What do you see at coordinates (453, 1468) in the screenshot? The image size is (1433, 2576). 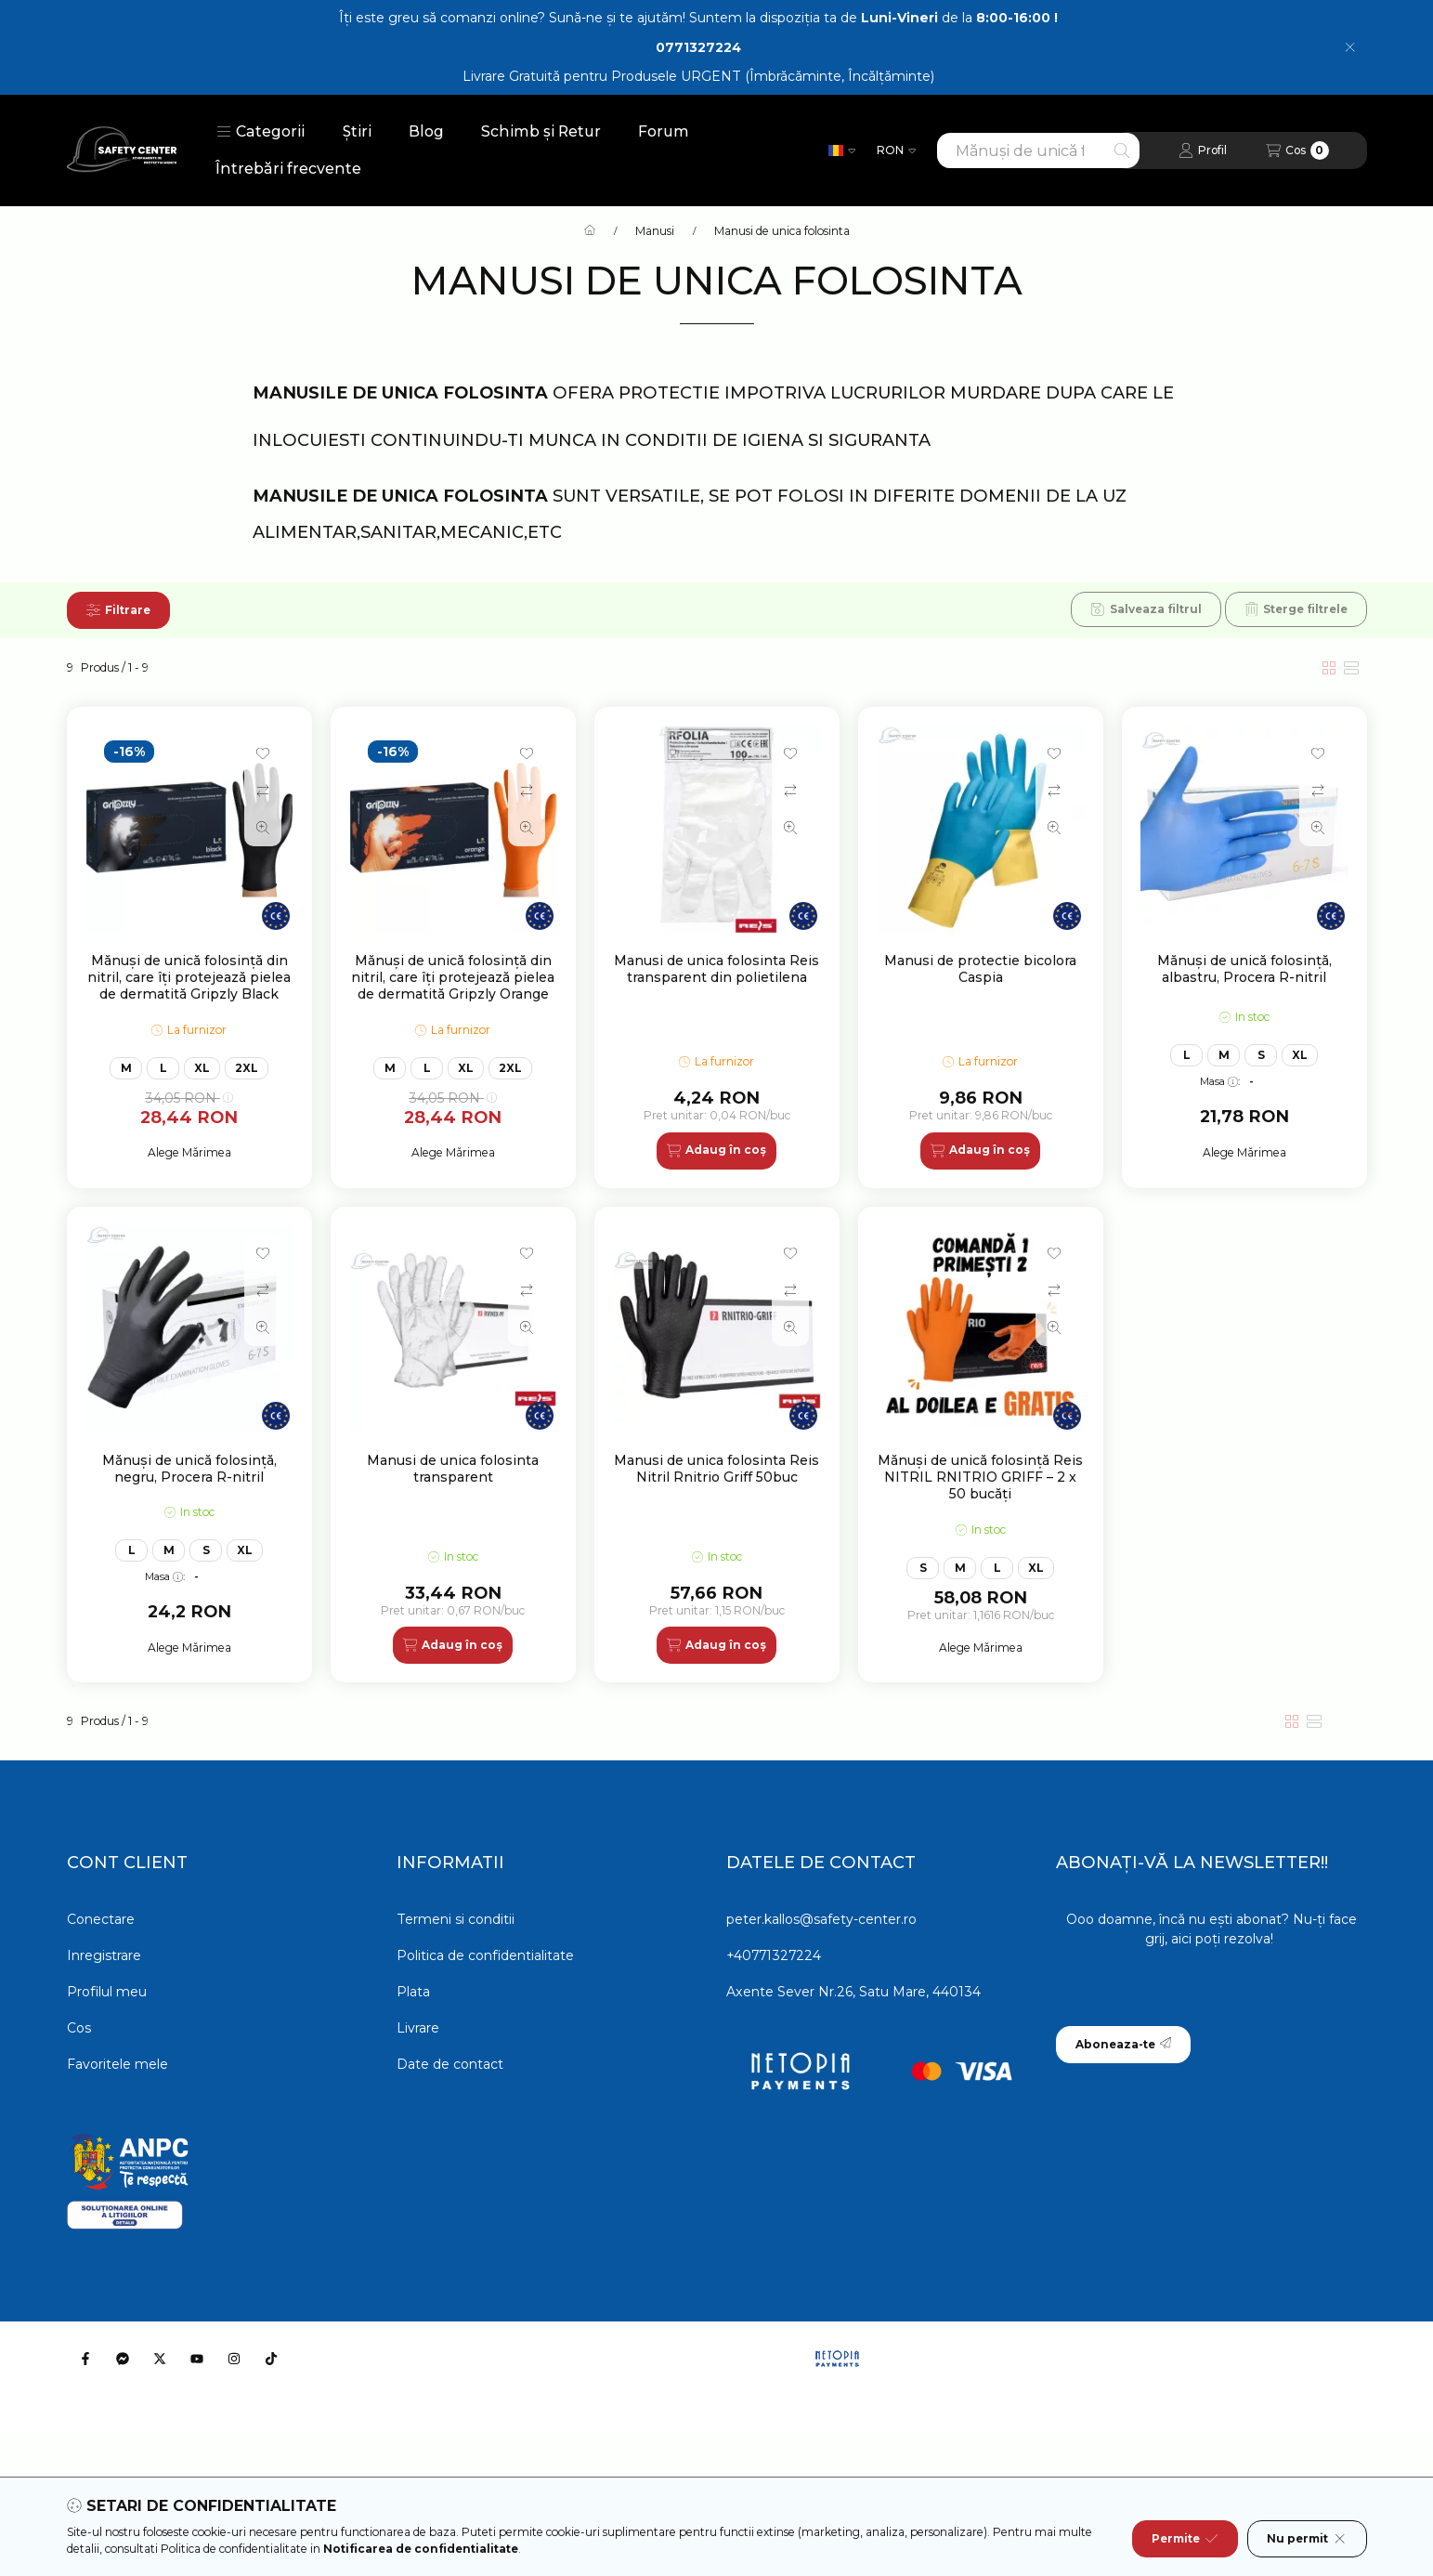 I see `Manusi de unica folosinta transparent` at bounding box center [453, 1468].